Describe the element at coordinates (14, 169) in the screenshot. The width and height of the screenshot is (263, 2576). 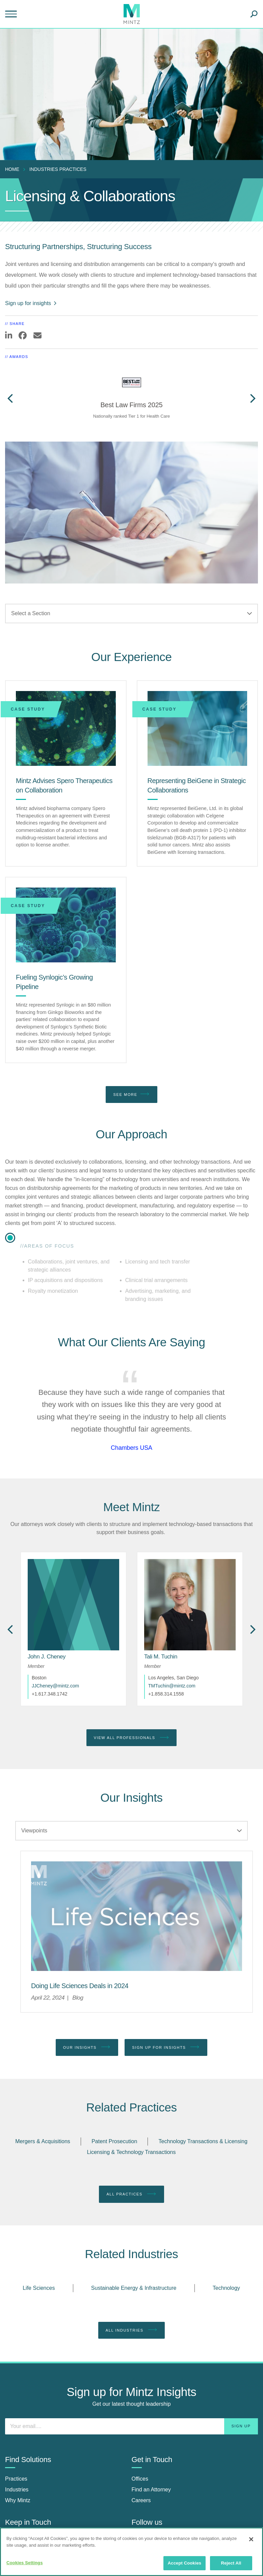
I see `[menuitem]` at that location.